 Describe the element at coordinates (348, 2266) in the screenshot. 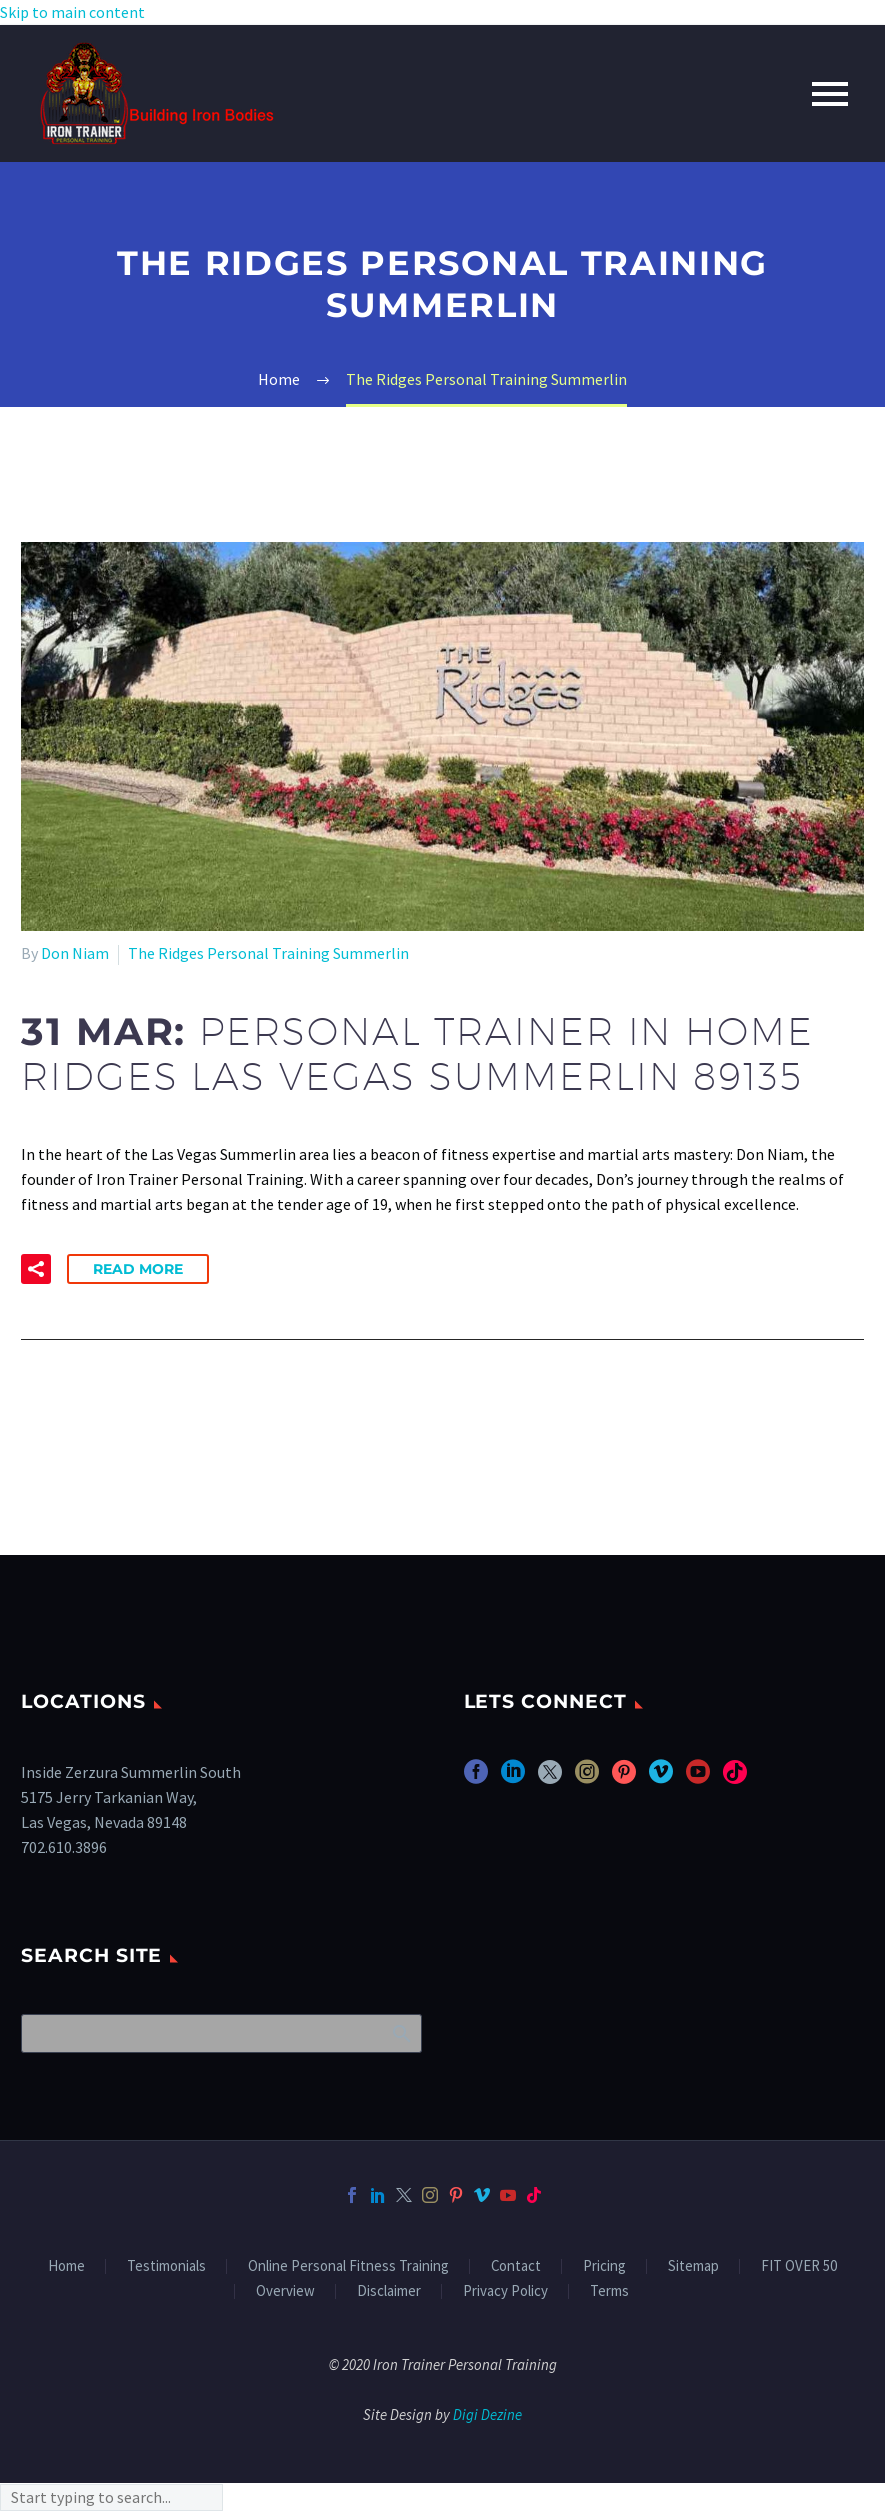

I see `Online Personal Fitness Training` at that location.